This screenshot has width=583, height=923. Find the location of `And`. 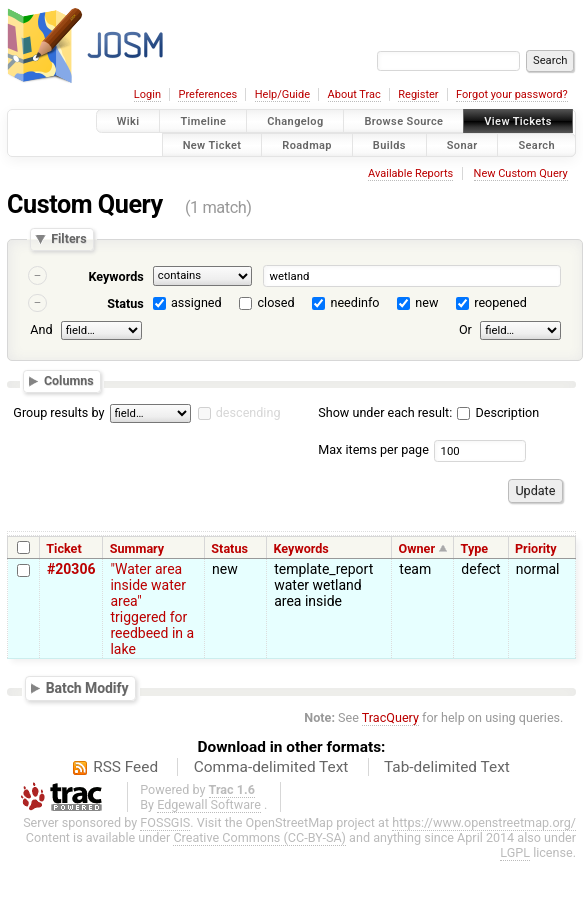

And is located at coordinates (41, 329).